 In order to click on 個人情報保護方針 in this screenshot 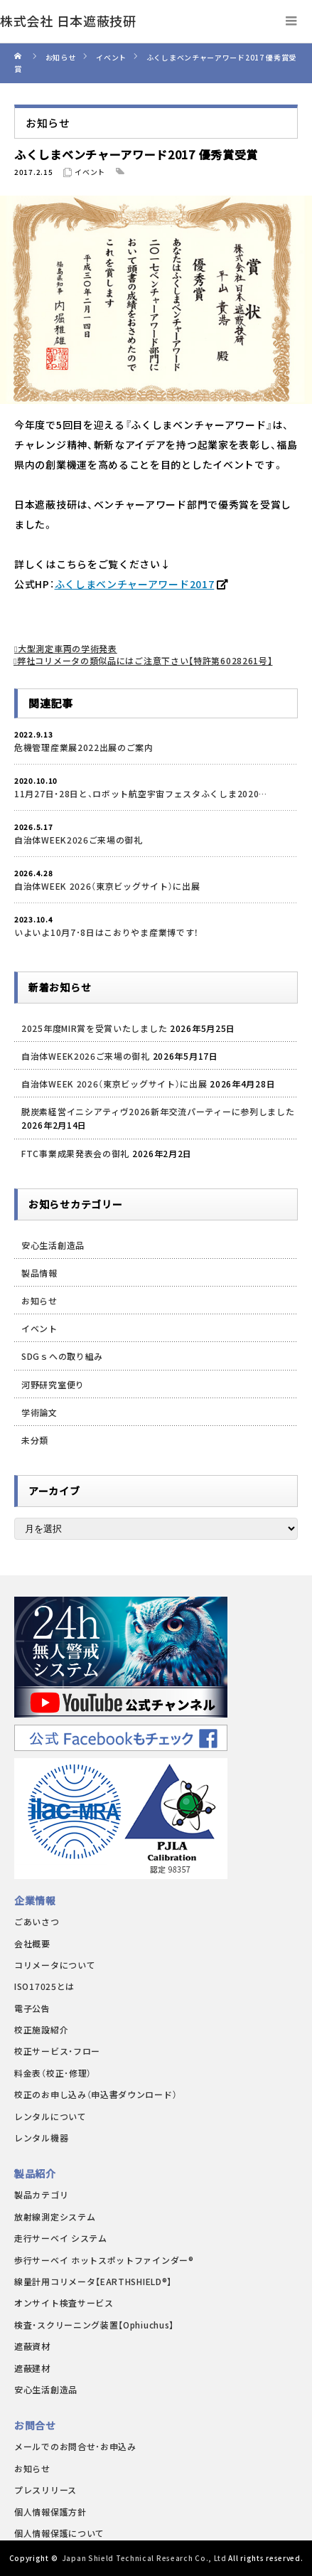, I will do `click(50, 2512)`.